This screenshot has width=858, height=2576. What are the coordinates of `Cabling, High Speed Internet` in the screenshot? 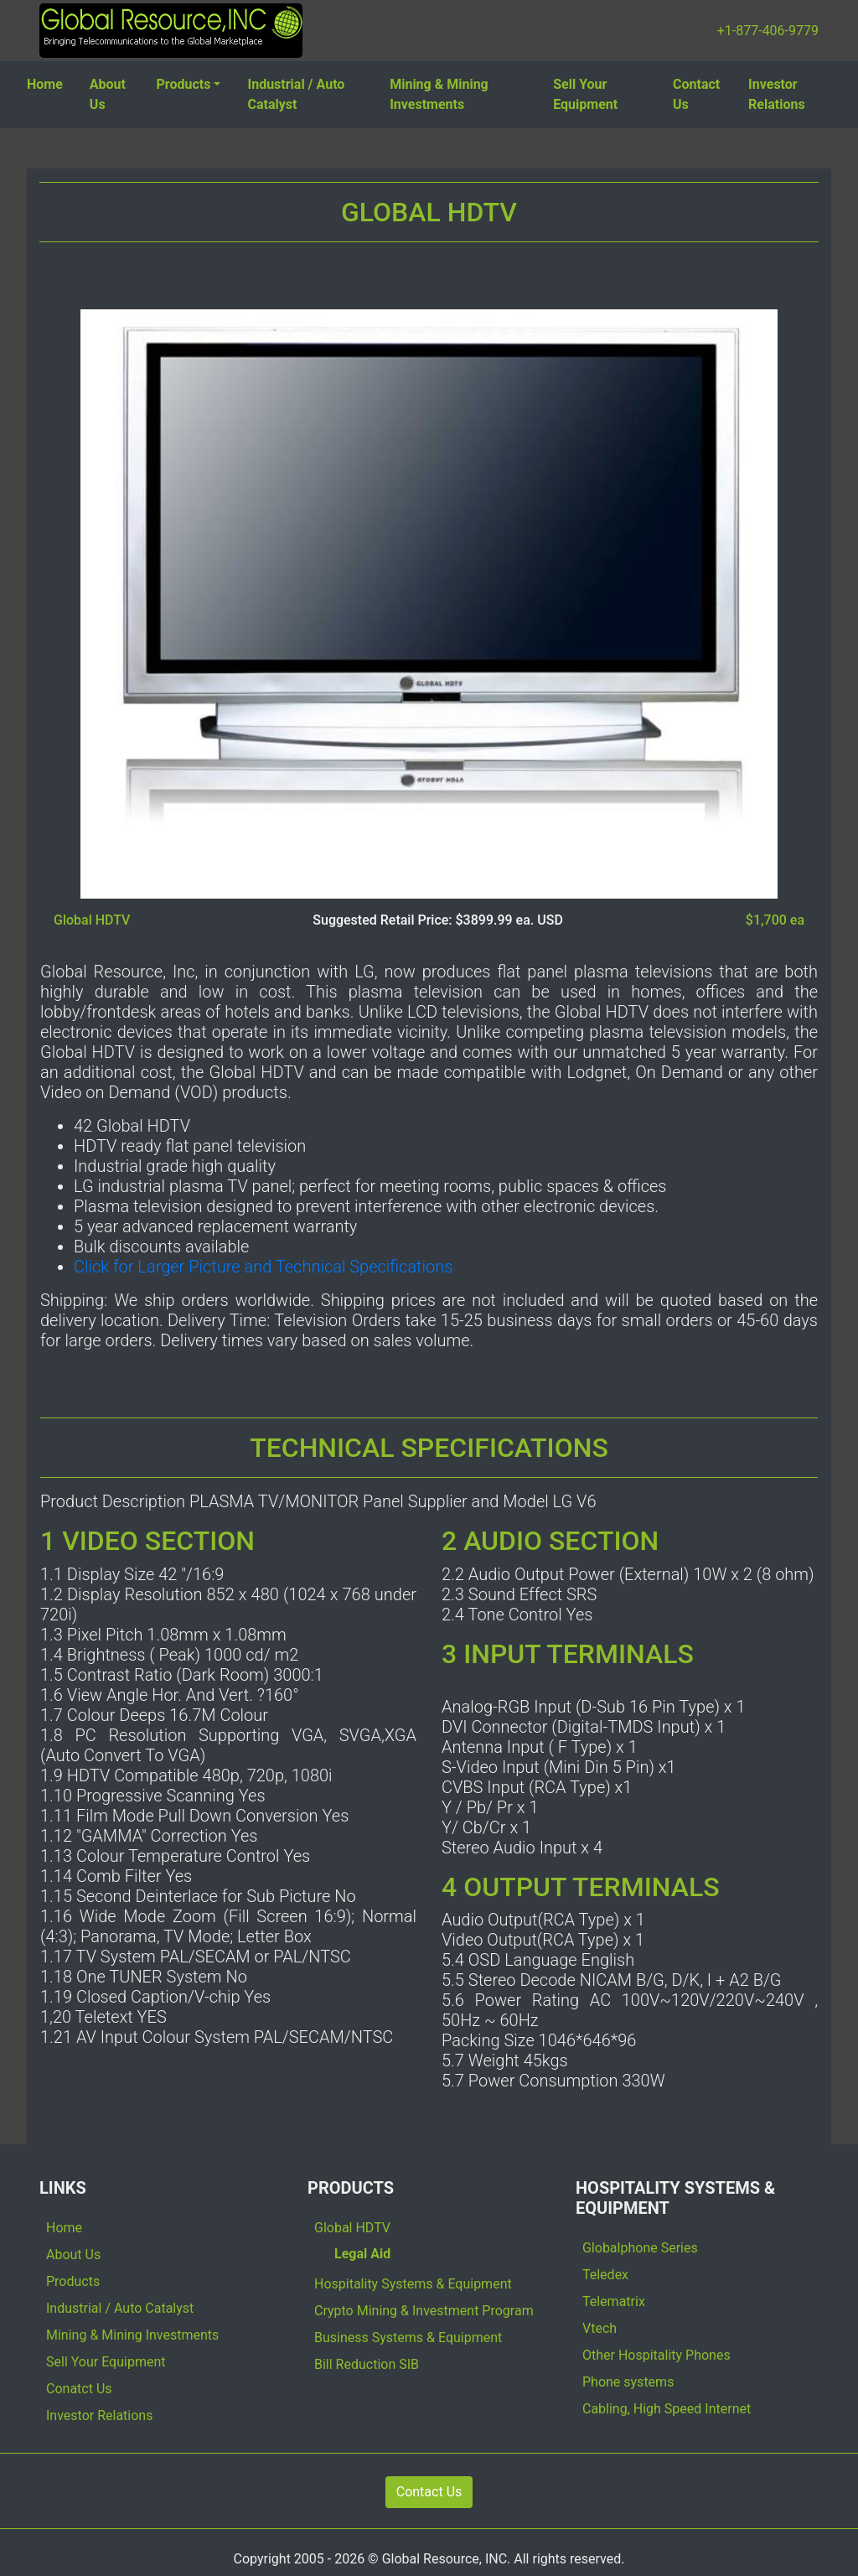 It's located at (666, 2409).